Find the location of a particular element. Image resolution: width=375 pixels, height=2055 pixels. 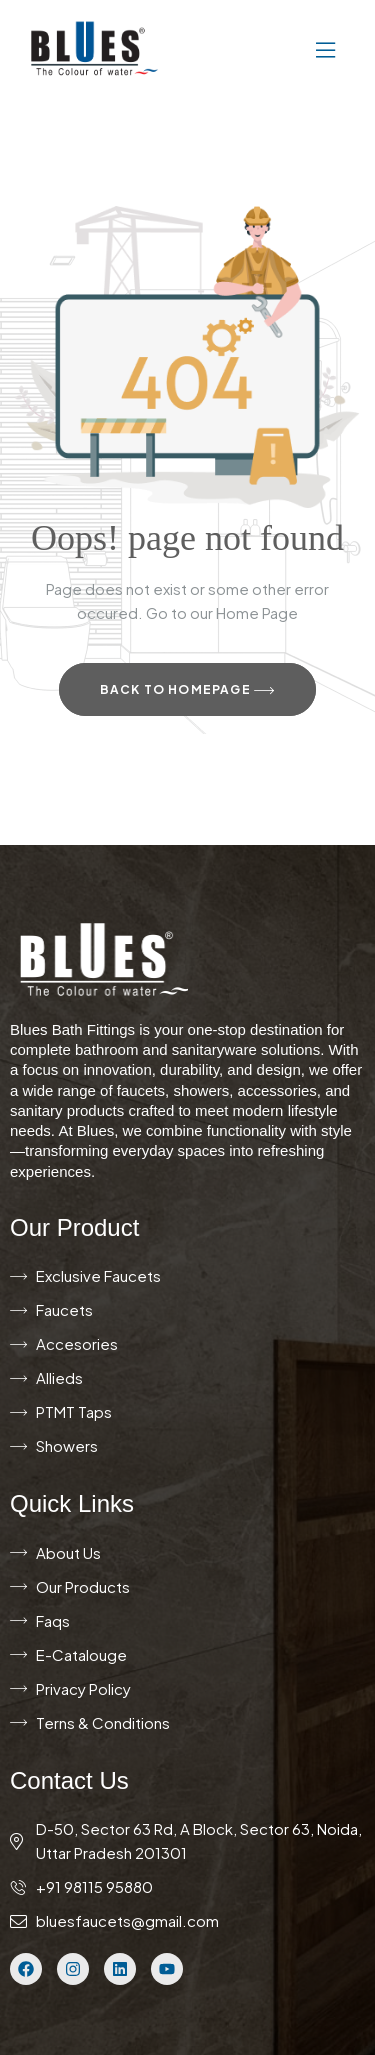

[button] is located at coordinates (265, 48).